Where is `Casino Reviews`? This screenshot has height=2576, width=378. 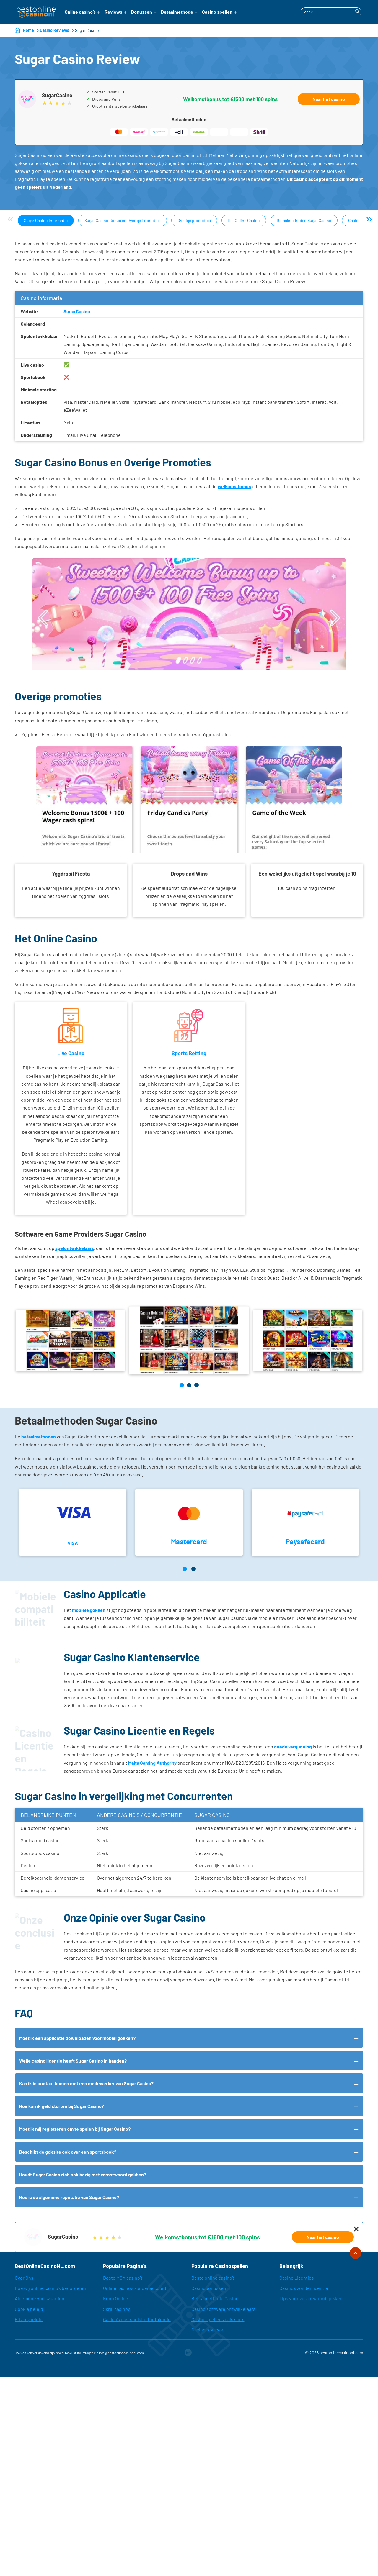 Casino Reviews is located at coordinates (54, 30).